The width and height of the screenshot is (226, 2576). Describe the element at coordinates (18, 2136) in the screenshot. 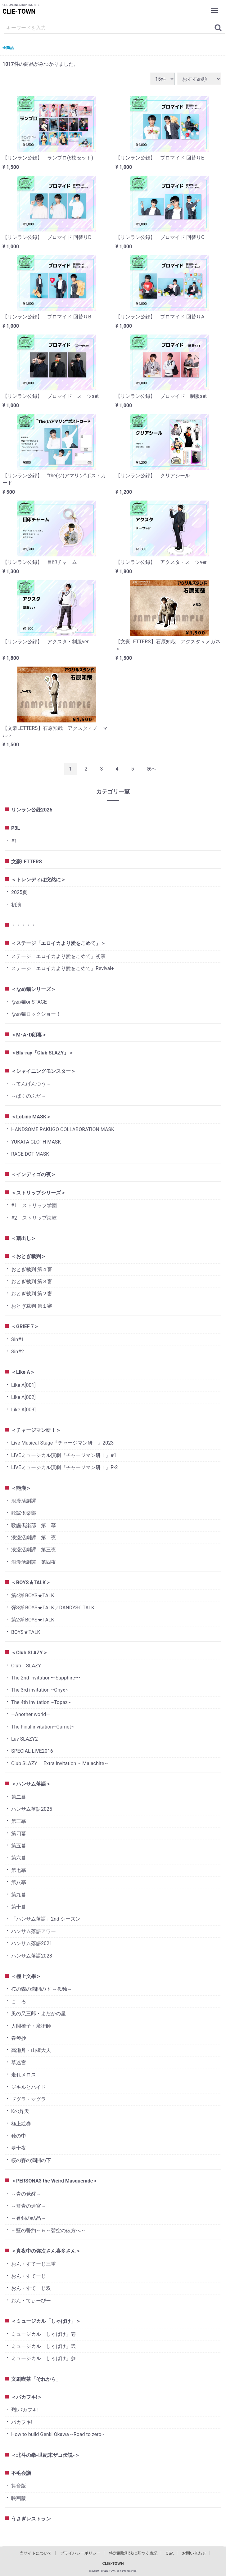

I see `藪の中` at that location.